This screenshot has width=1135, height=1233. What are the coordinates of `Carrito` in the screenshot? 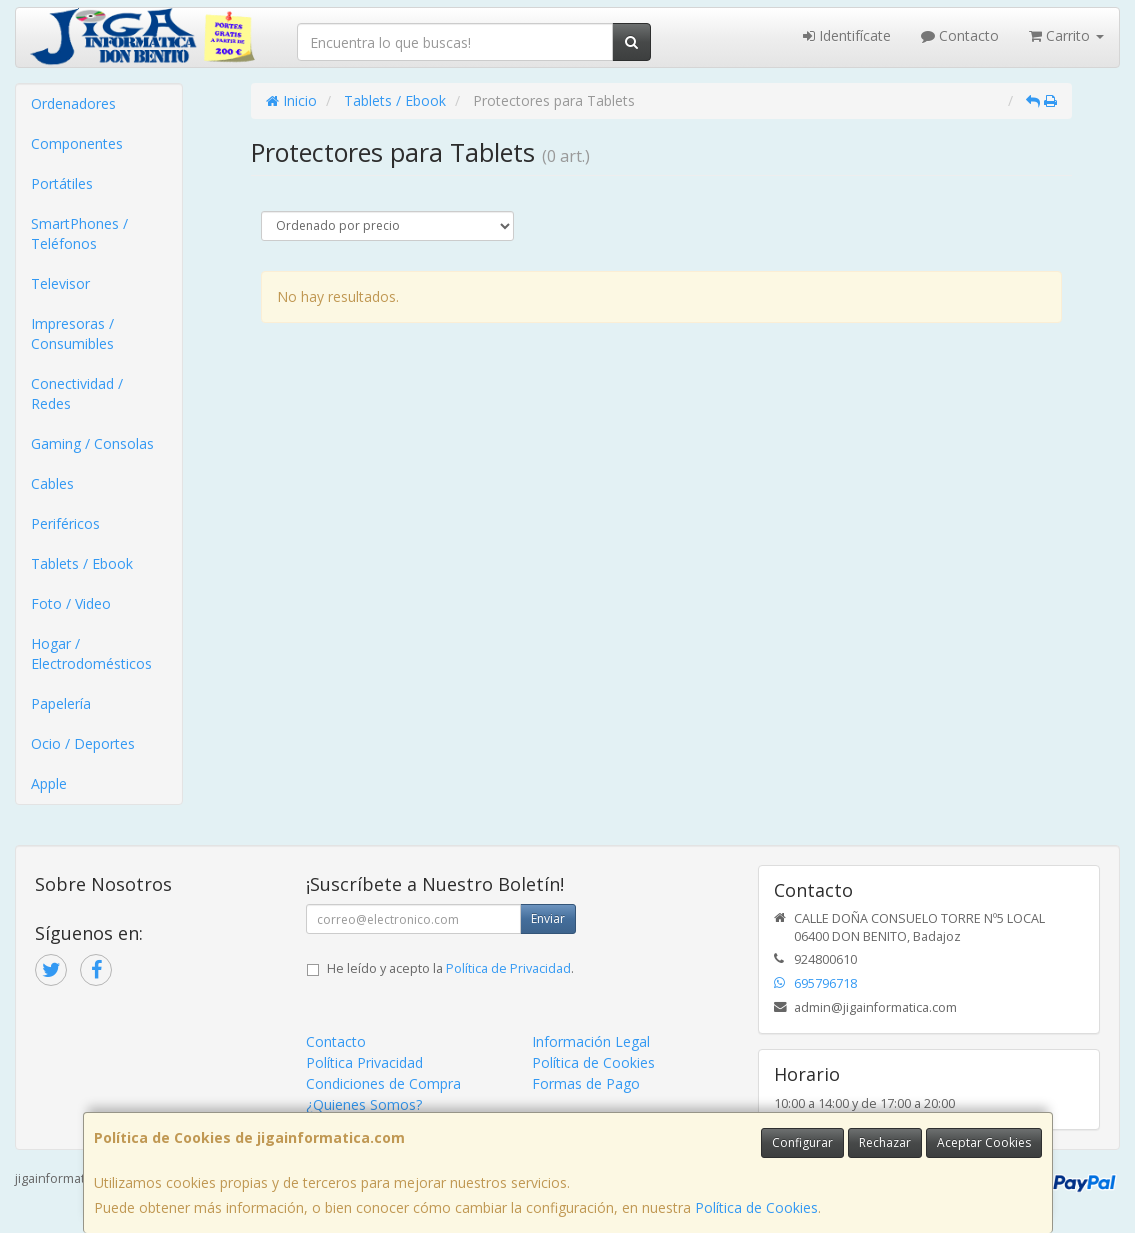 It's located at (1066, 35).